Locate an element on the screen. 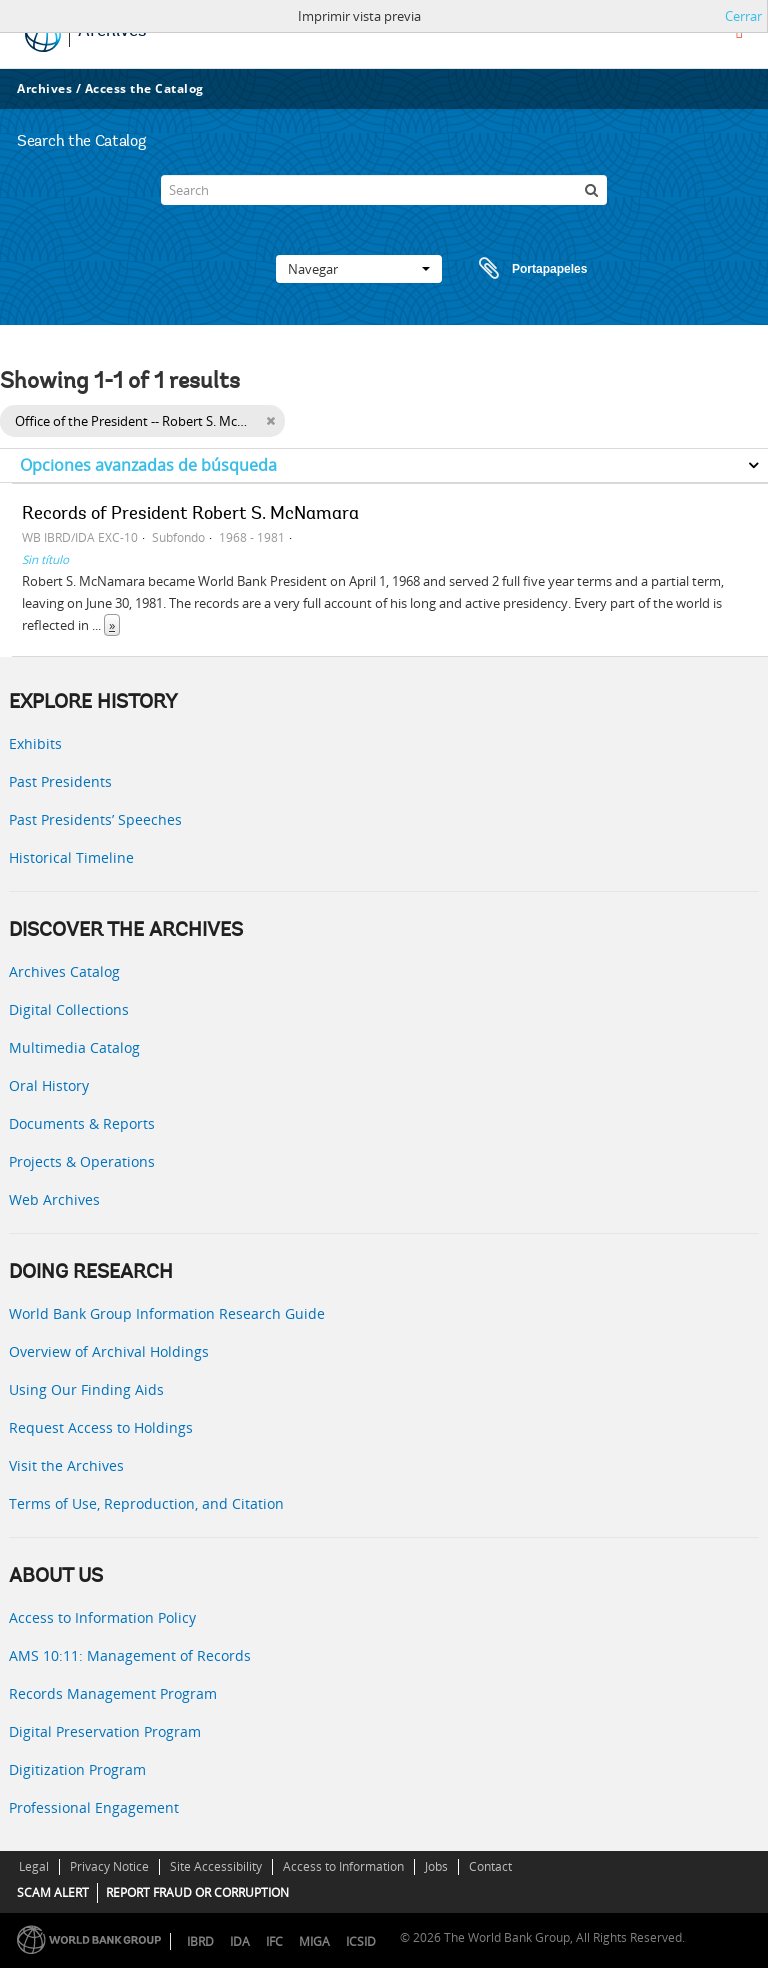  Access to Information is located at coordinates (343, 1866).